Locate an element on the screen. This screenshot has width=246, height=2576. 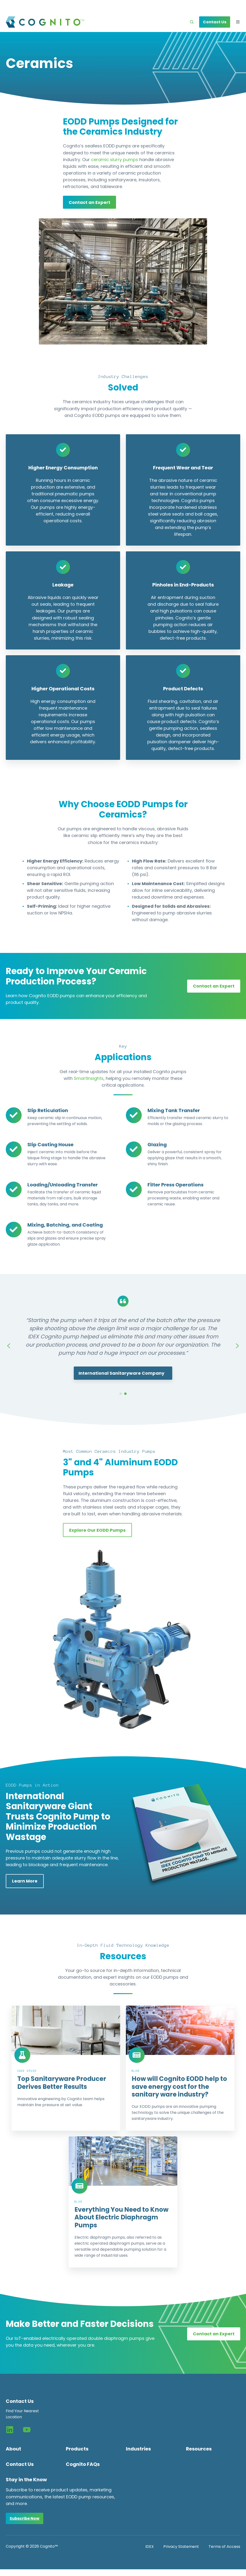
[Go to slide 2] is located at coordinates (125, 1393).